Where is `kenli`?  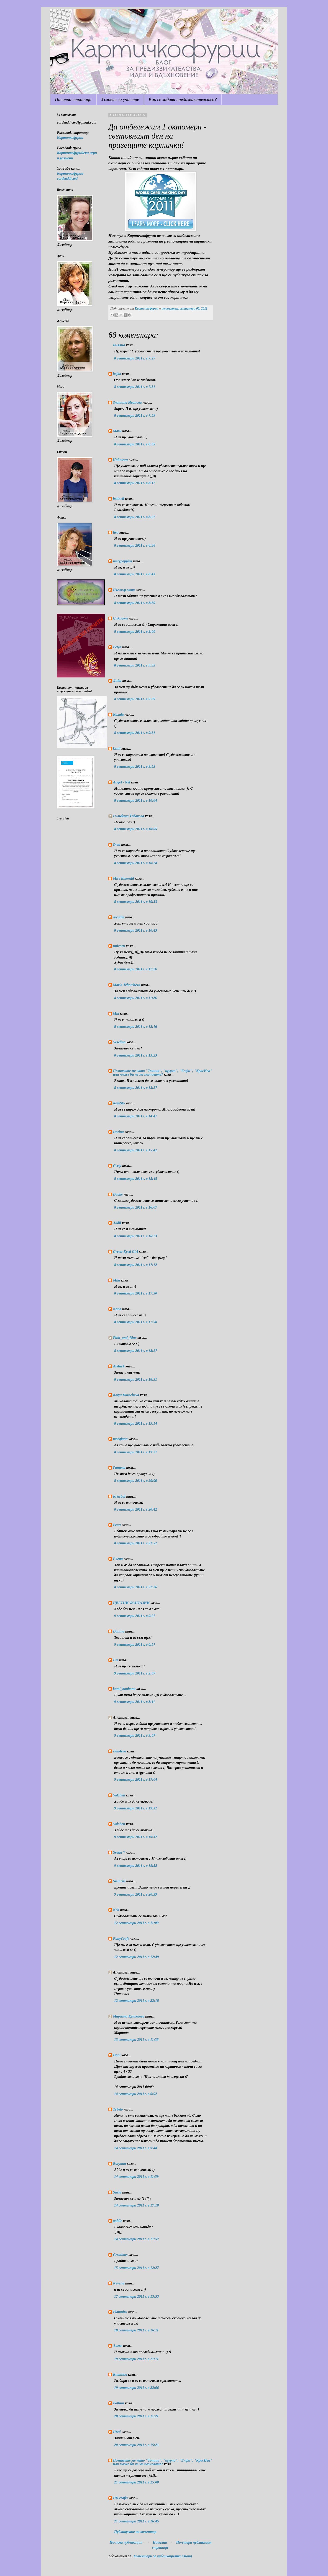
kenli is located at coordinates (116, 748).